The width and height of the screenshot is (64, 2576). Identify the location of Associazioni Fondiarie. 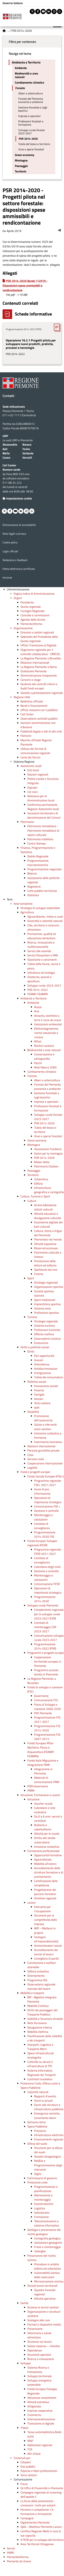
(48, 1152).